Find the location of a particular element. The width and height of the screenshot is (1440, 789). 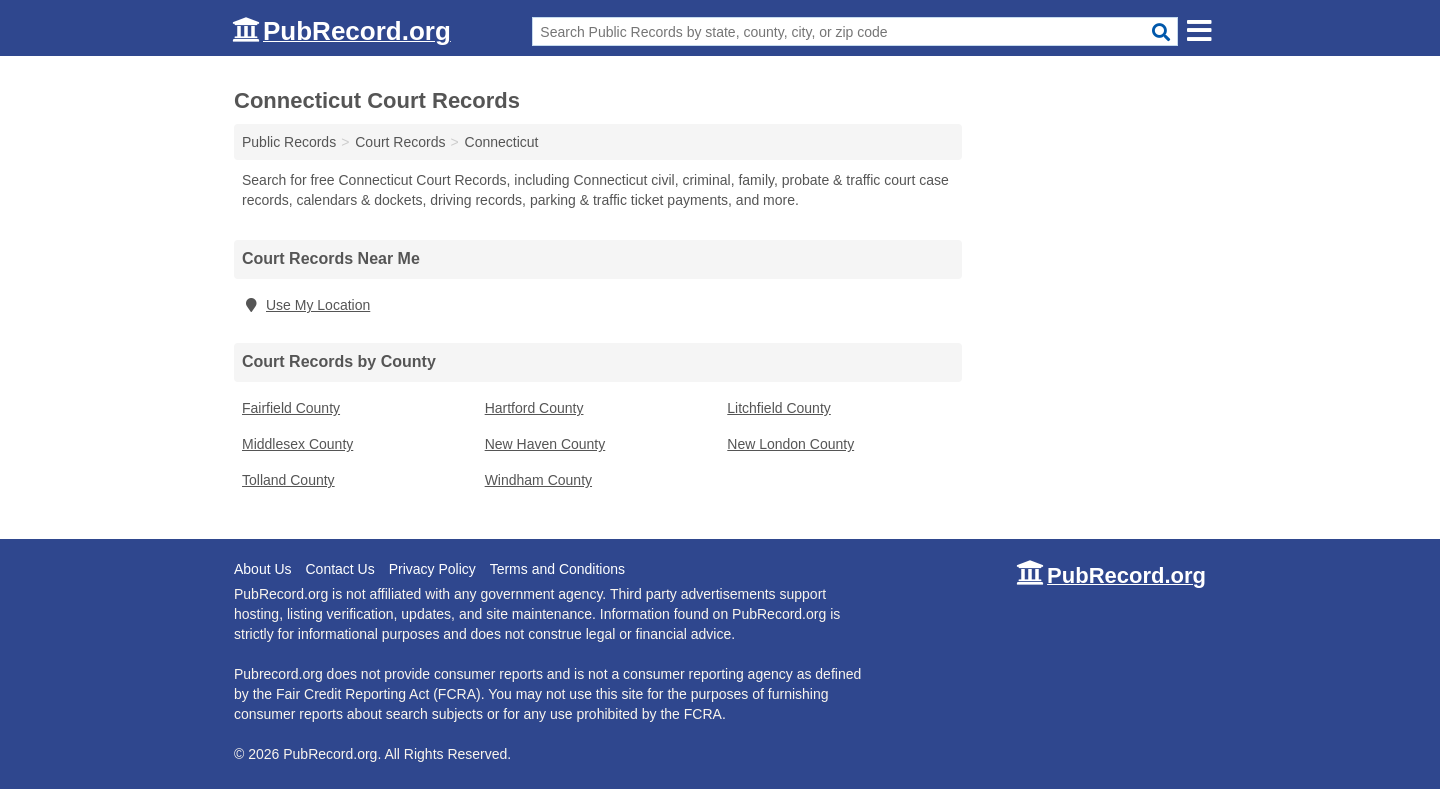

Contact Us is located at coordinates (339, 569).